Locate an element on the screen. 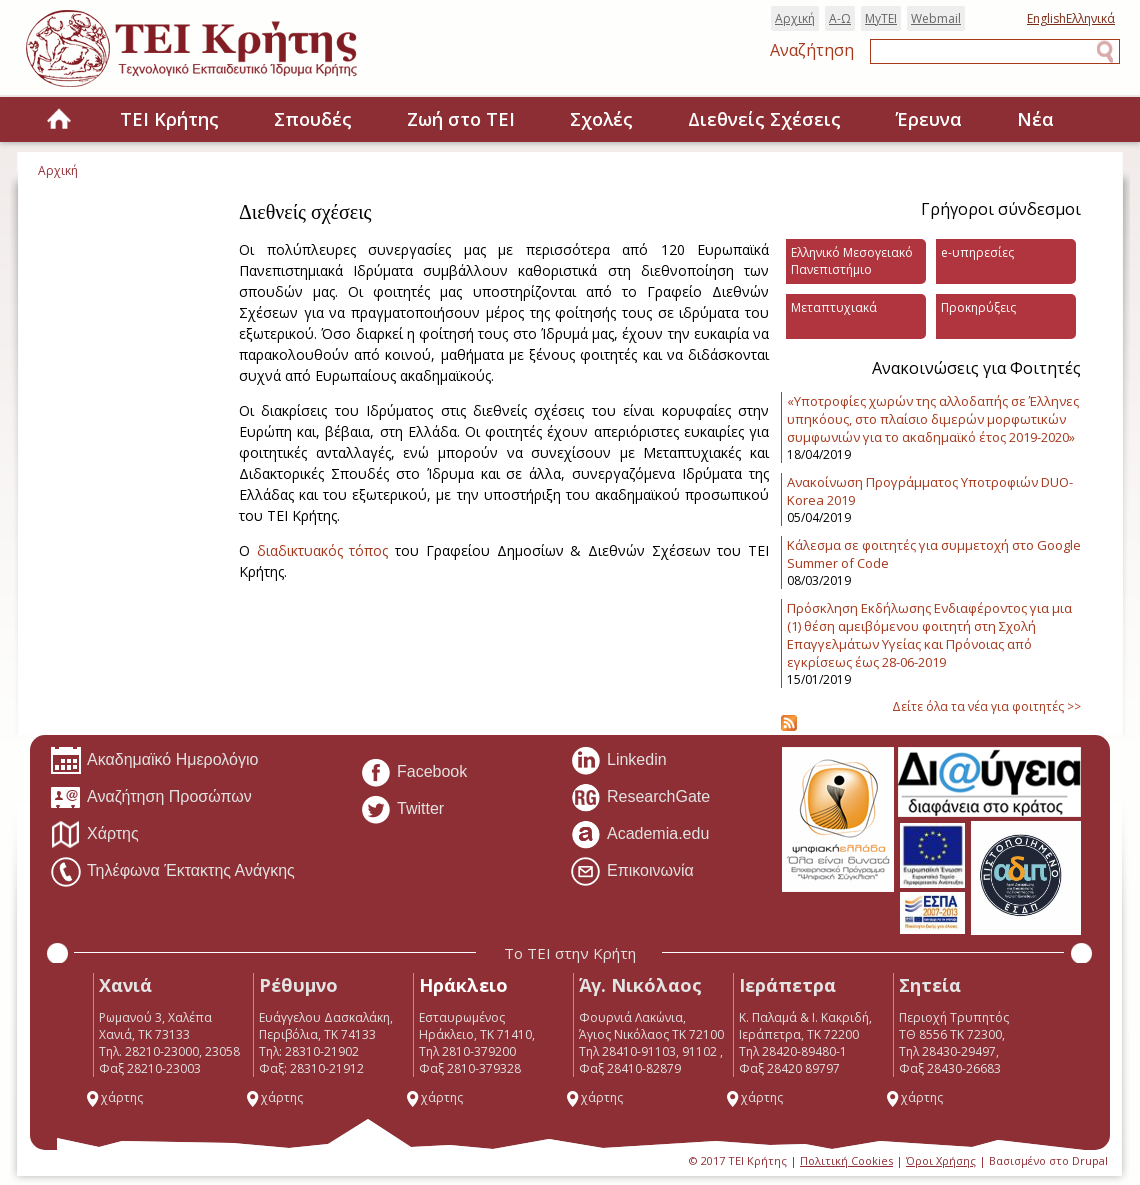 The image size is (1140, 1185). ResearchGate is located at coordinates (640, 798).